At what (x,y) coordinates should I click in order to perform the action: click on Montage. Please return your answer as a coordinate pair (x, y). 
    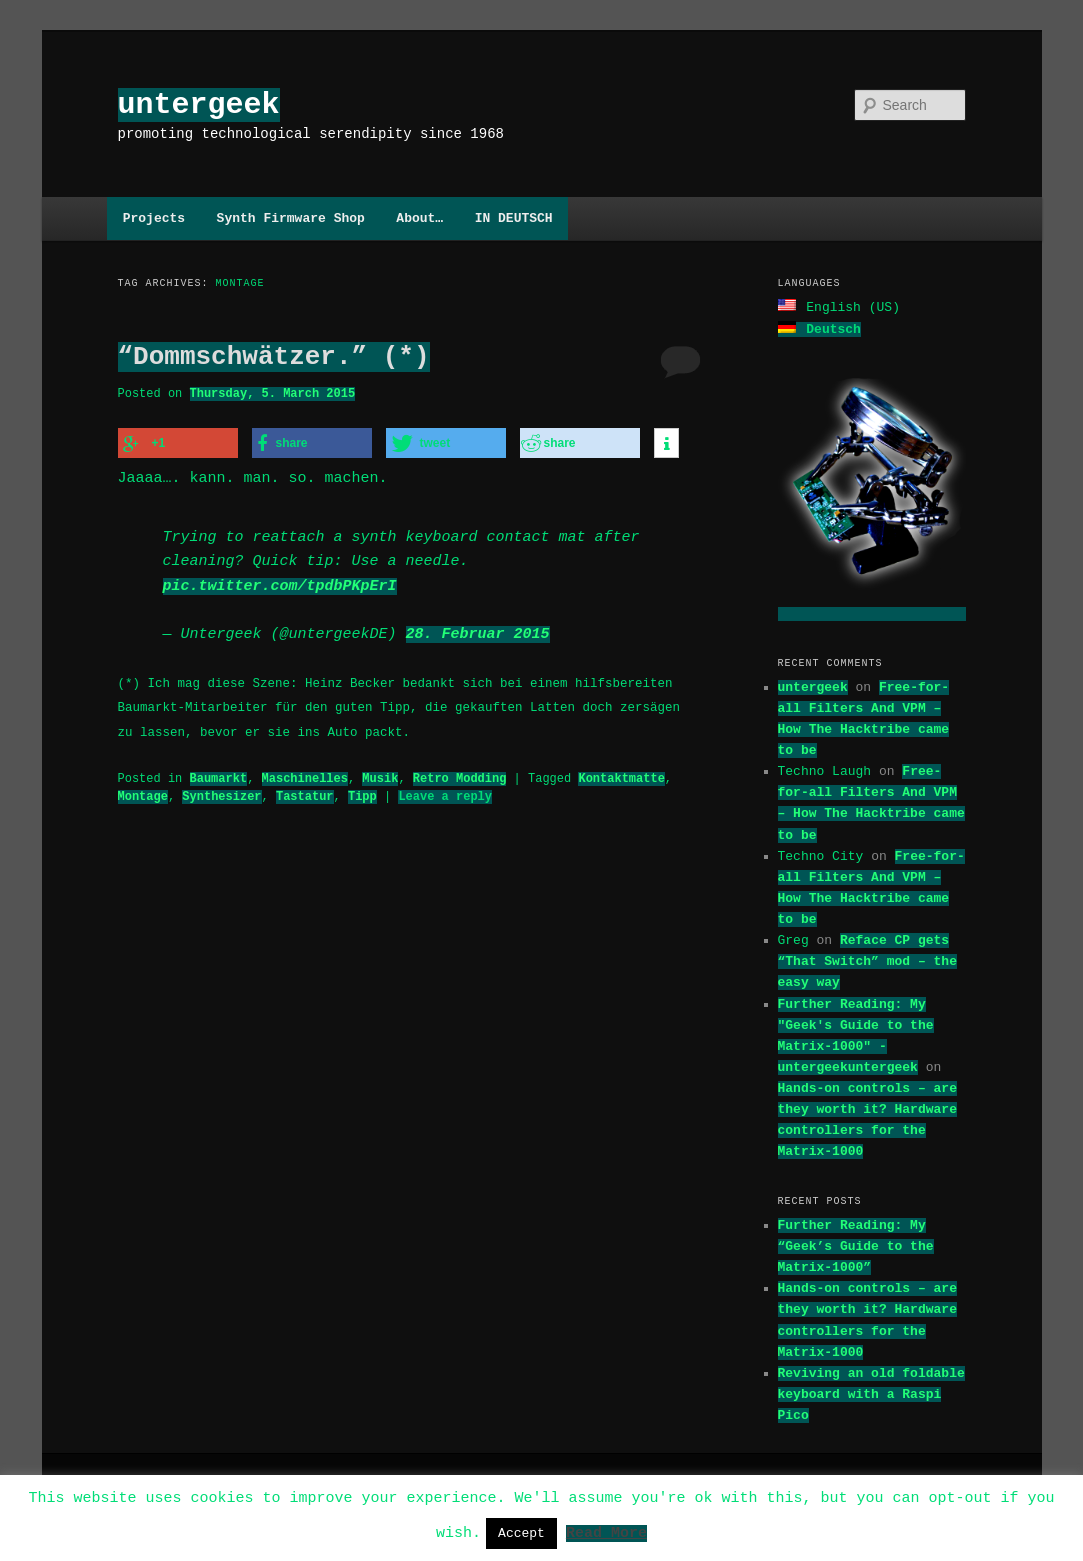
    Looking at the image, I should click on (143, 793).